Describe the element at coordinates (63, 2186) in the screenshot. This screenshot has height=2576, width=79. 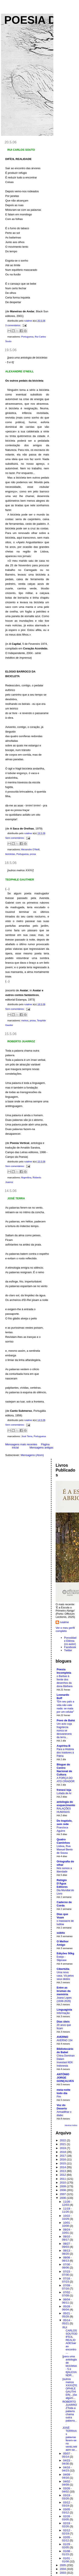
I see `2009` at that location.